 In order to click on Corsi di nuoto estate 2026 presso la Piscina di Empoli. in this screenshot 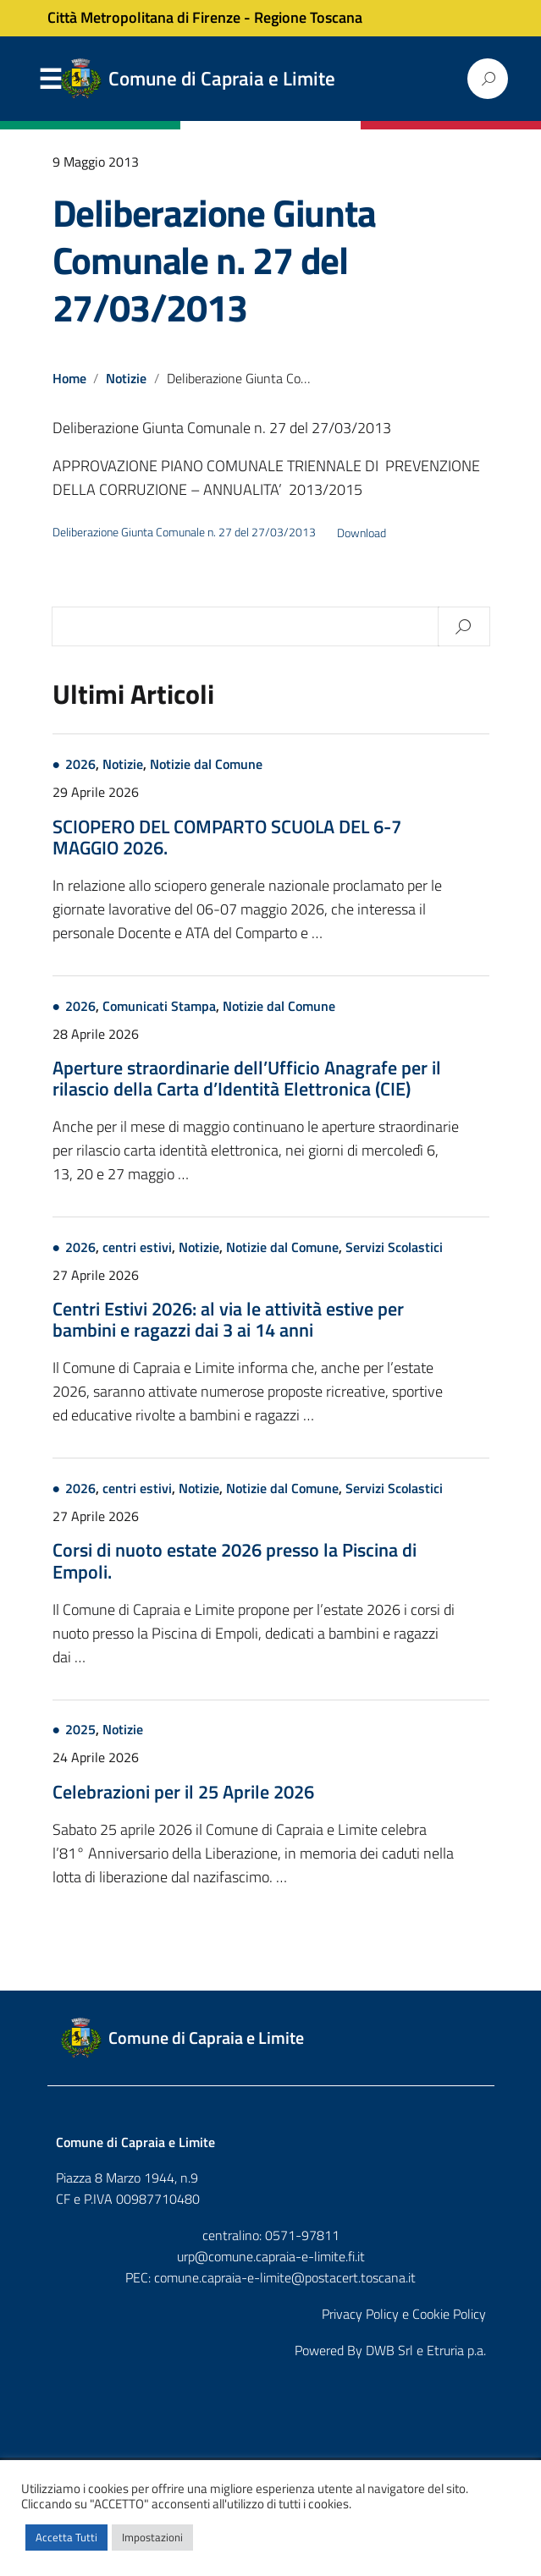, I will do `click(234, 1563)`.